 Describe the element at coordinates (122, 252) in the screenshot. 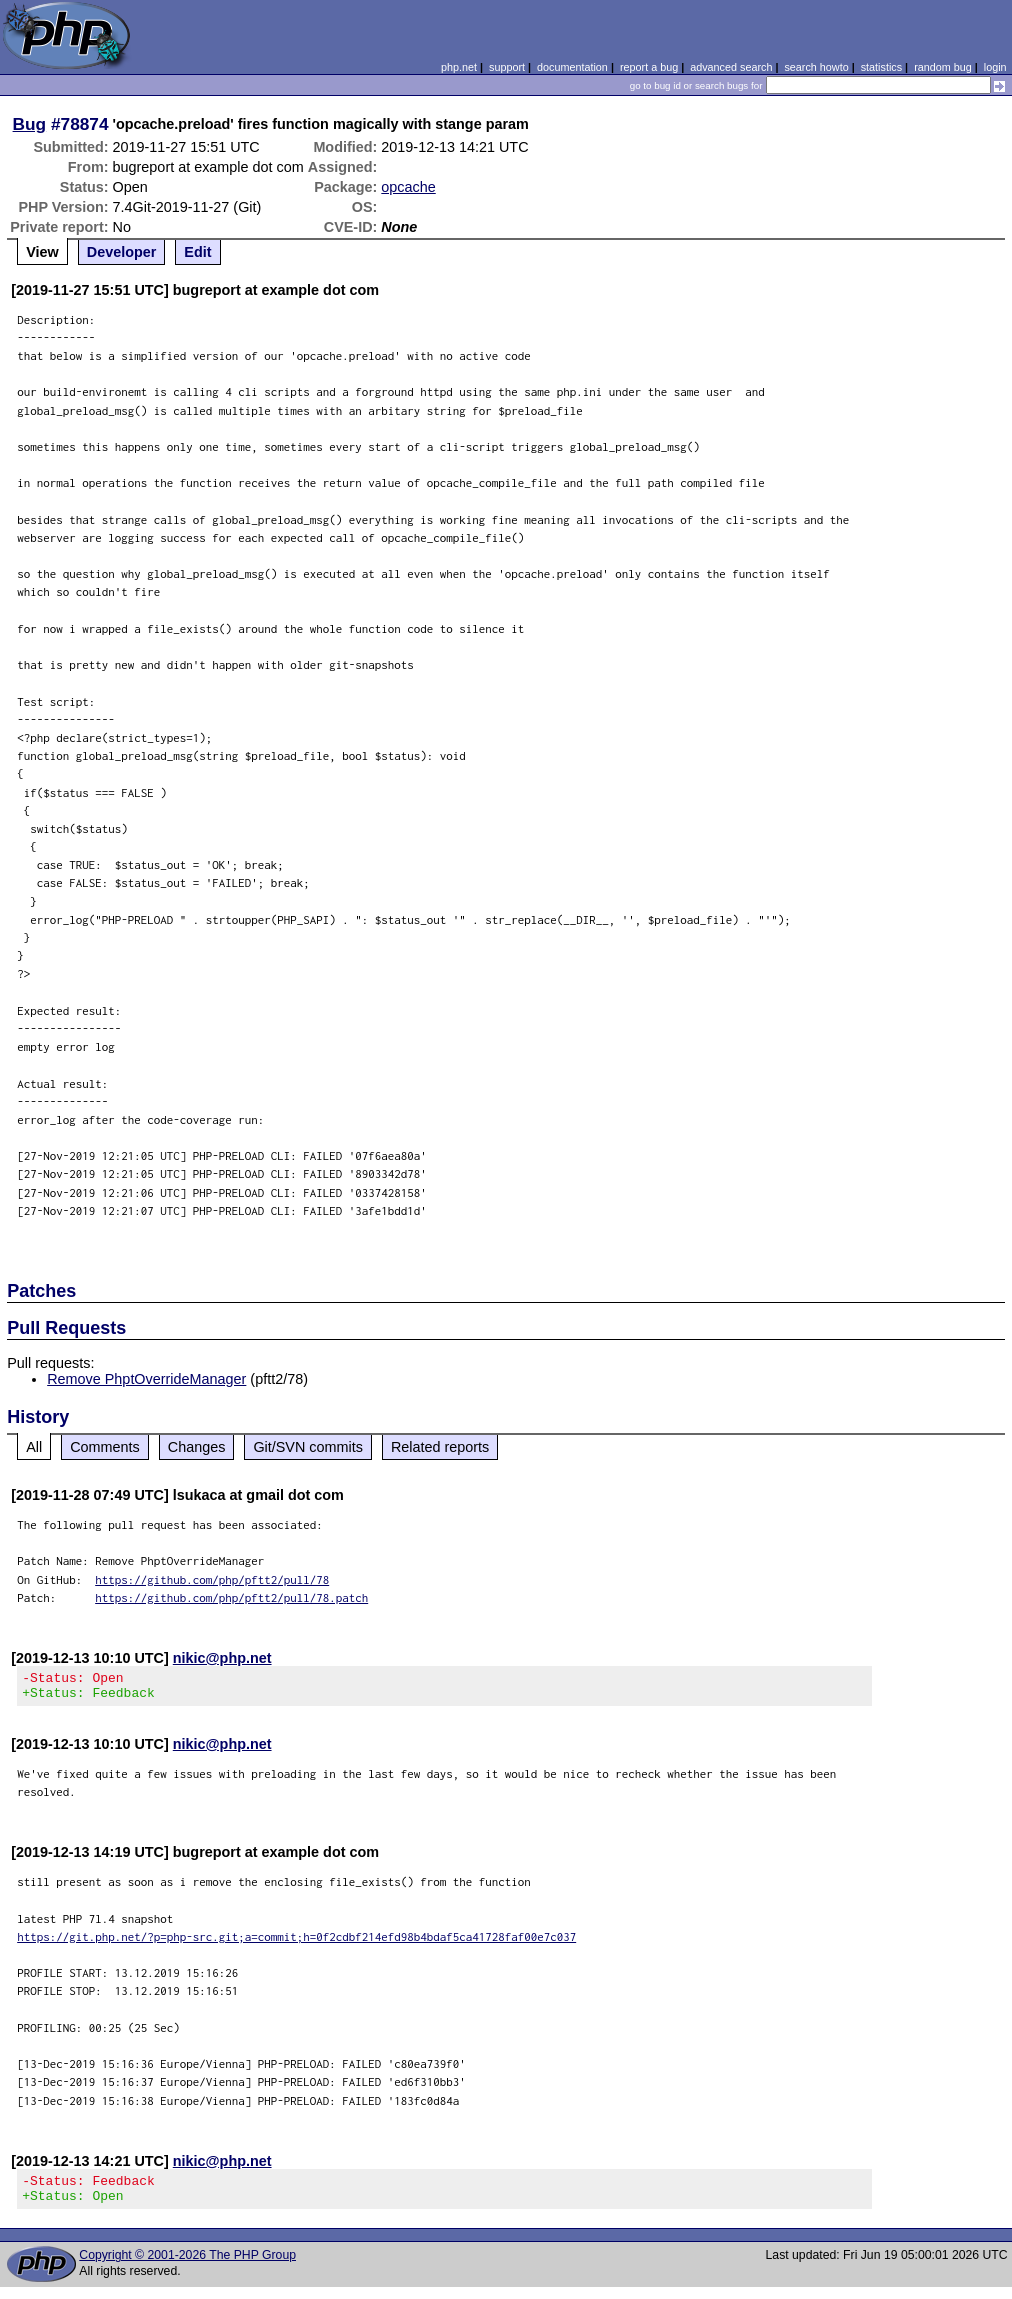

I see `Developer` at that location.